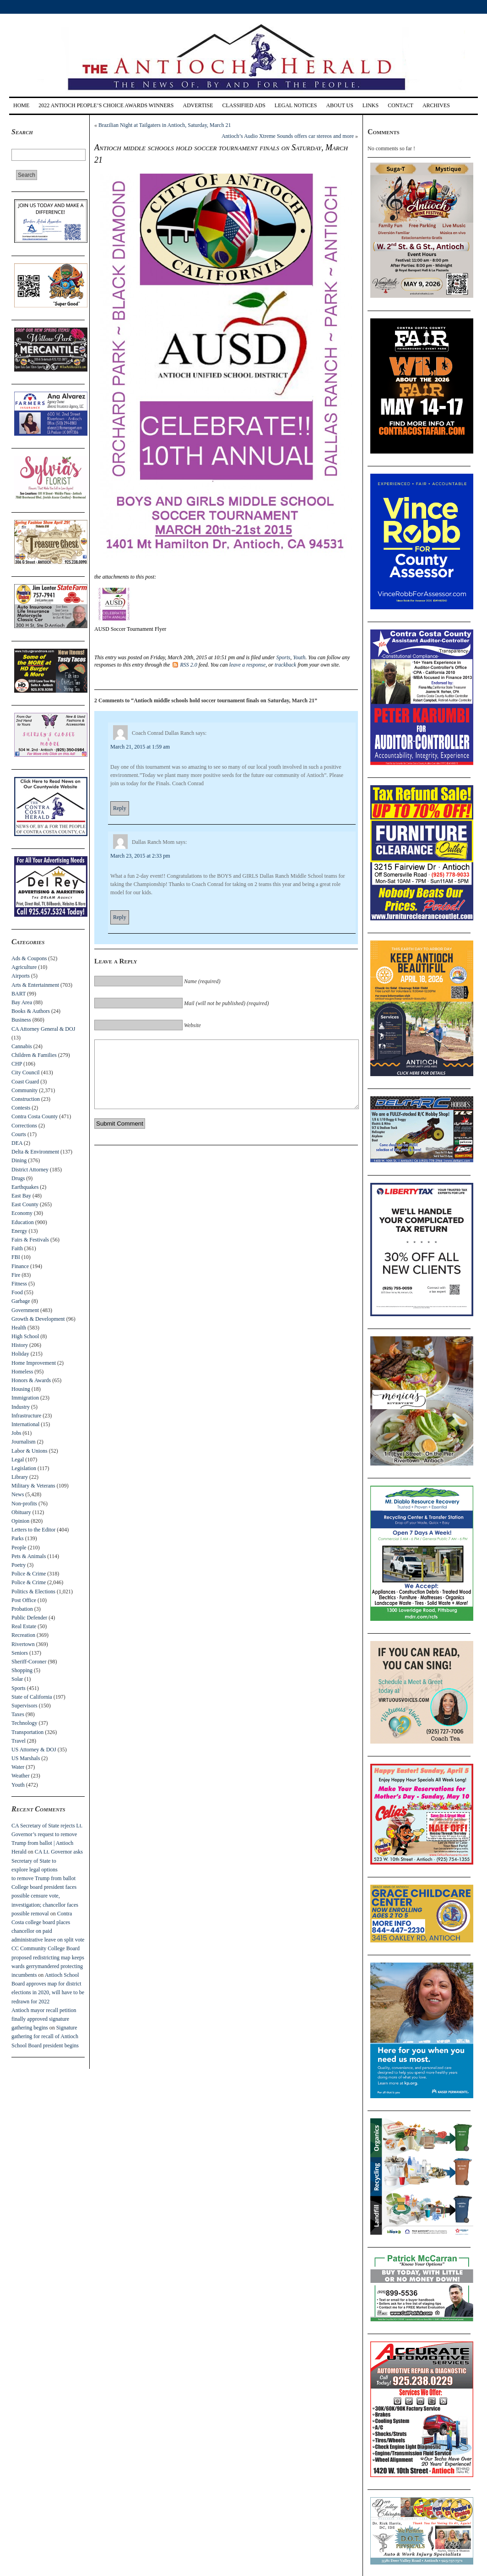 This screenshot has width=487, height=2576. Describe the element at coordinates (19, 1283) in the screenshot. I see `Fitness` at that location.